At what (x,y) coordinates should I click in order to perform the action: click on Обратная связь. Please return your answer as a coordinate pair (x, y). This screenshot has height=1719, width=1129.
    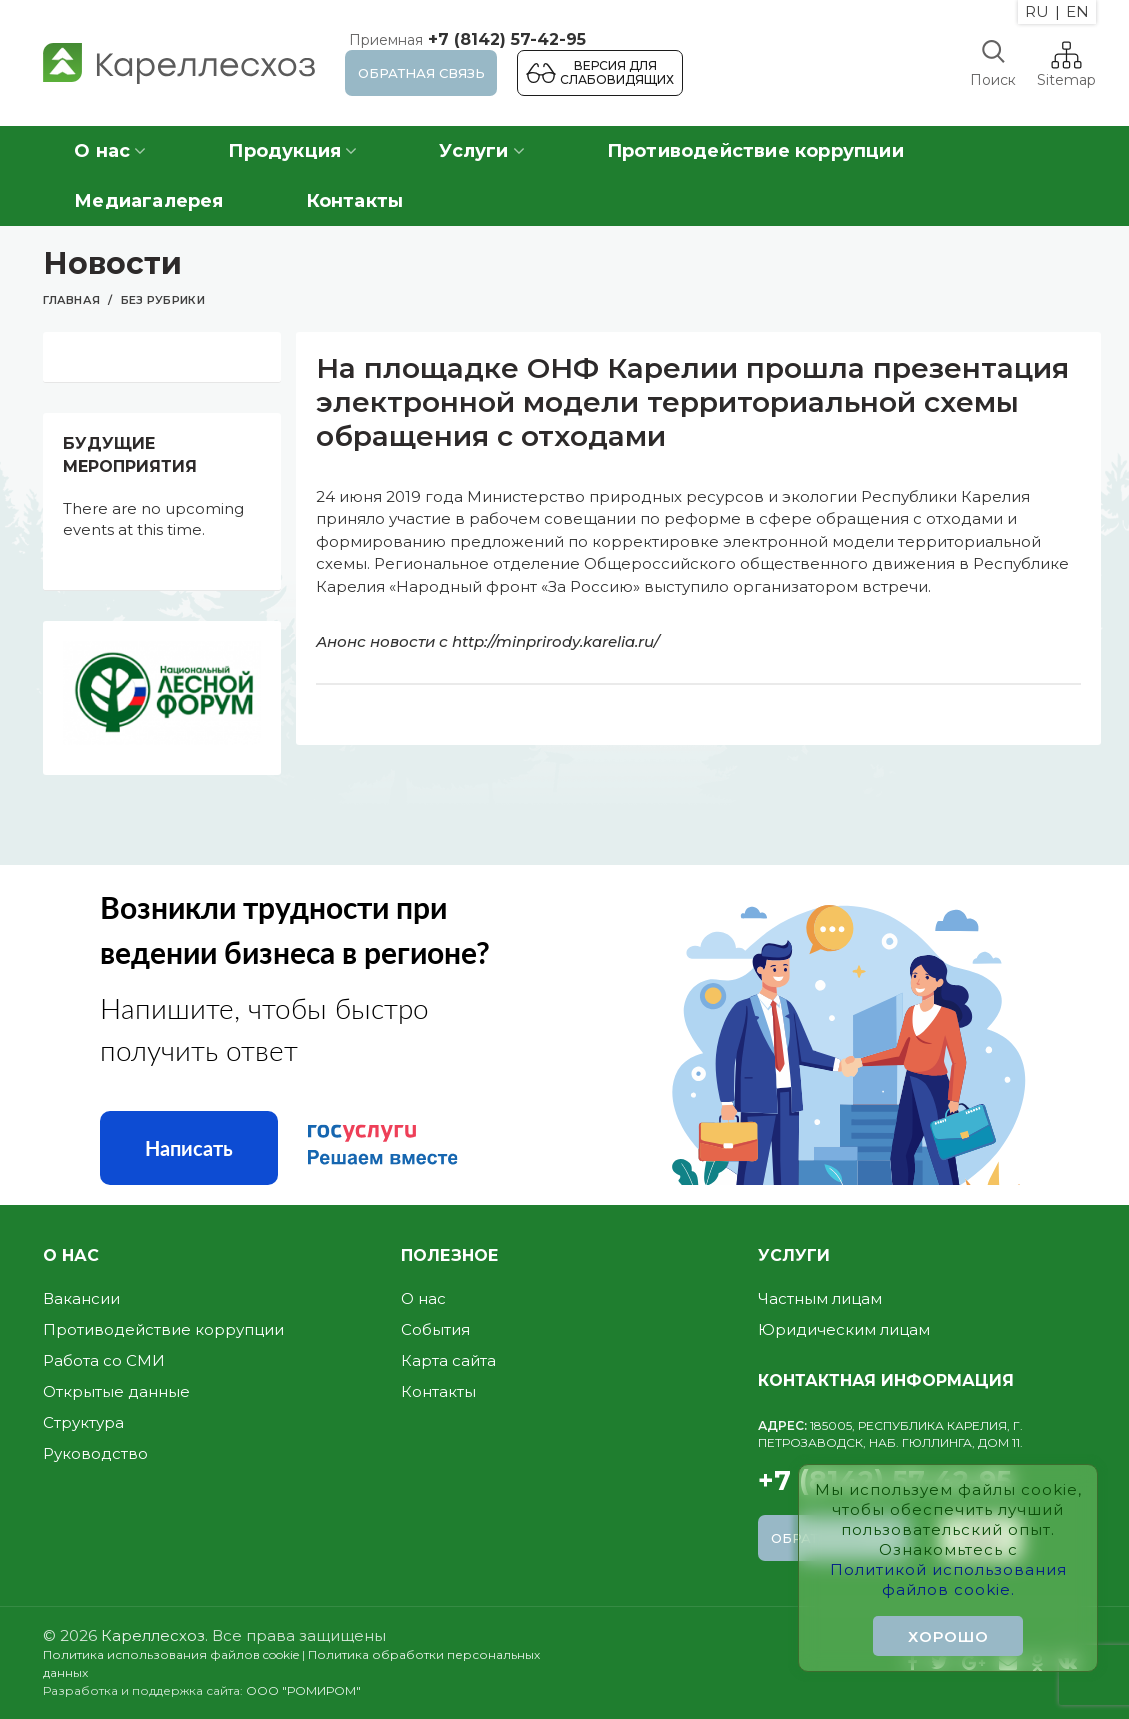
    Looking at the image, I should click on (421, 73).